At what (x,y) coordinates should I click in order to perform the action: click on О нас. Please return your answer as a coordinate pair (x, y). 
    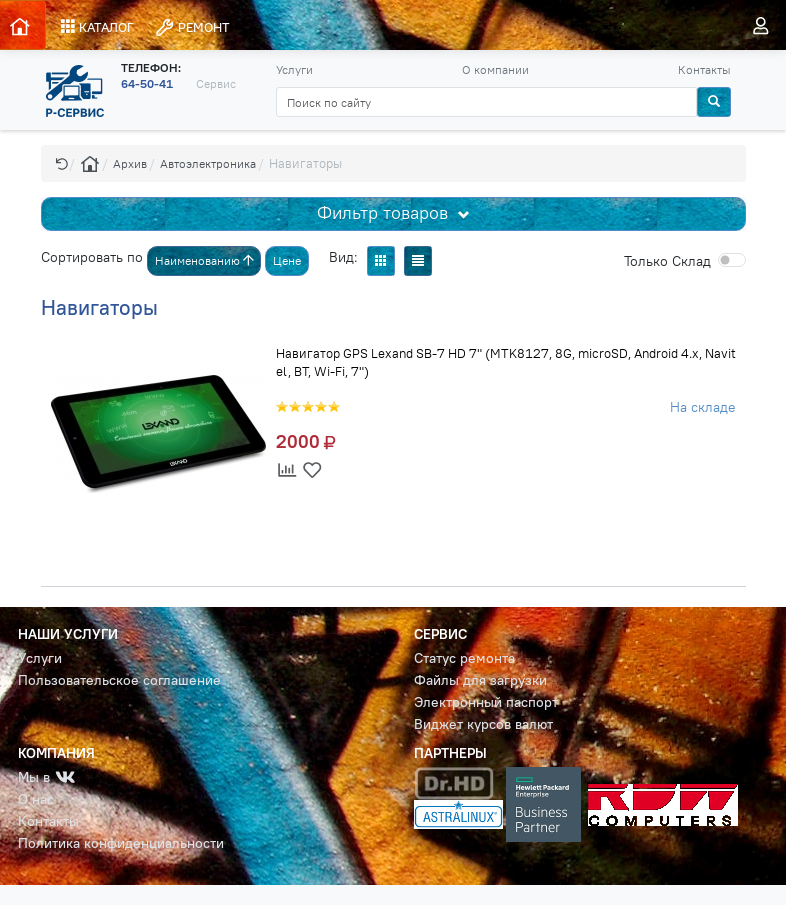
    Looking at the image, I should click on (36, 799).